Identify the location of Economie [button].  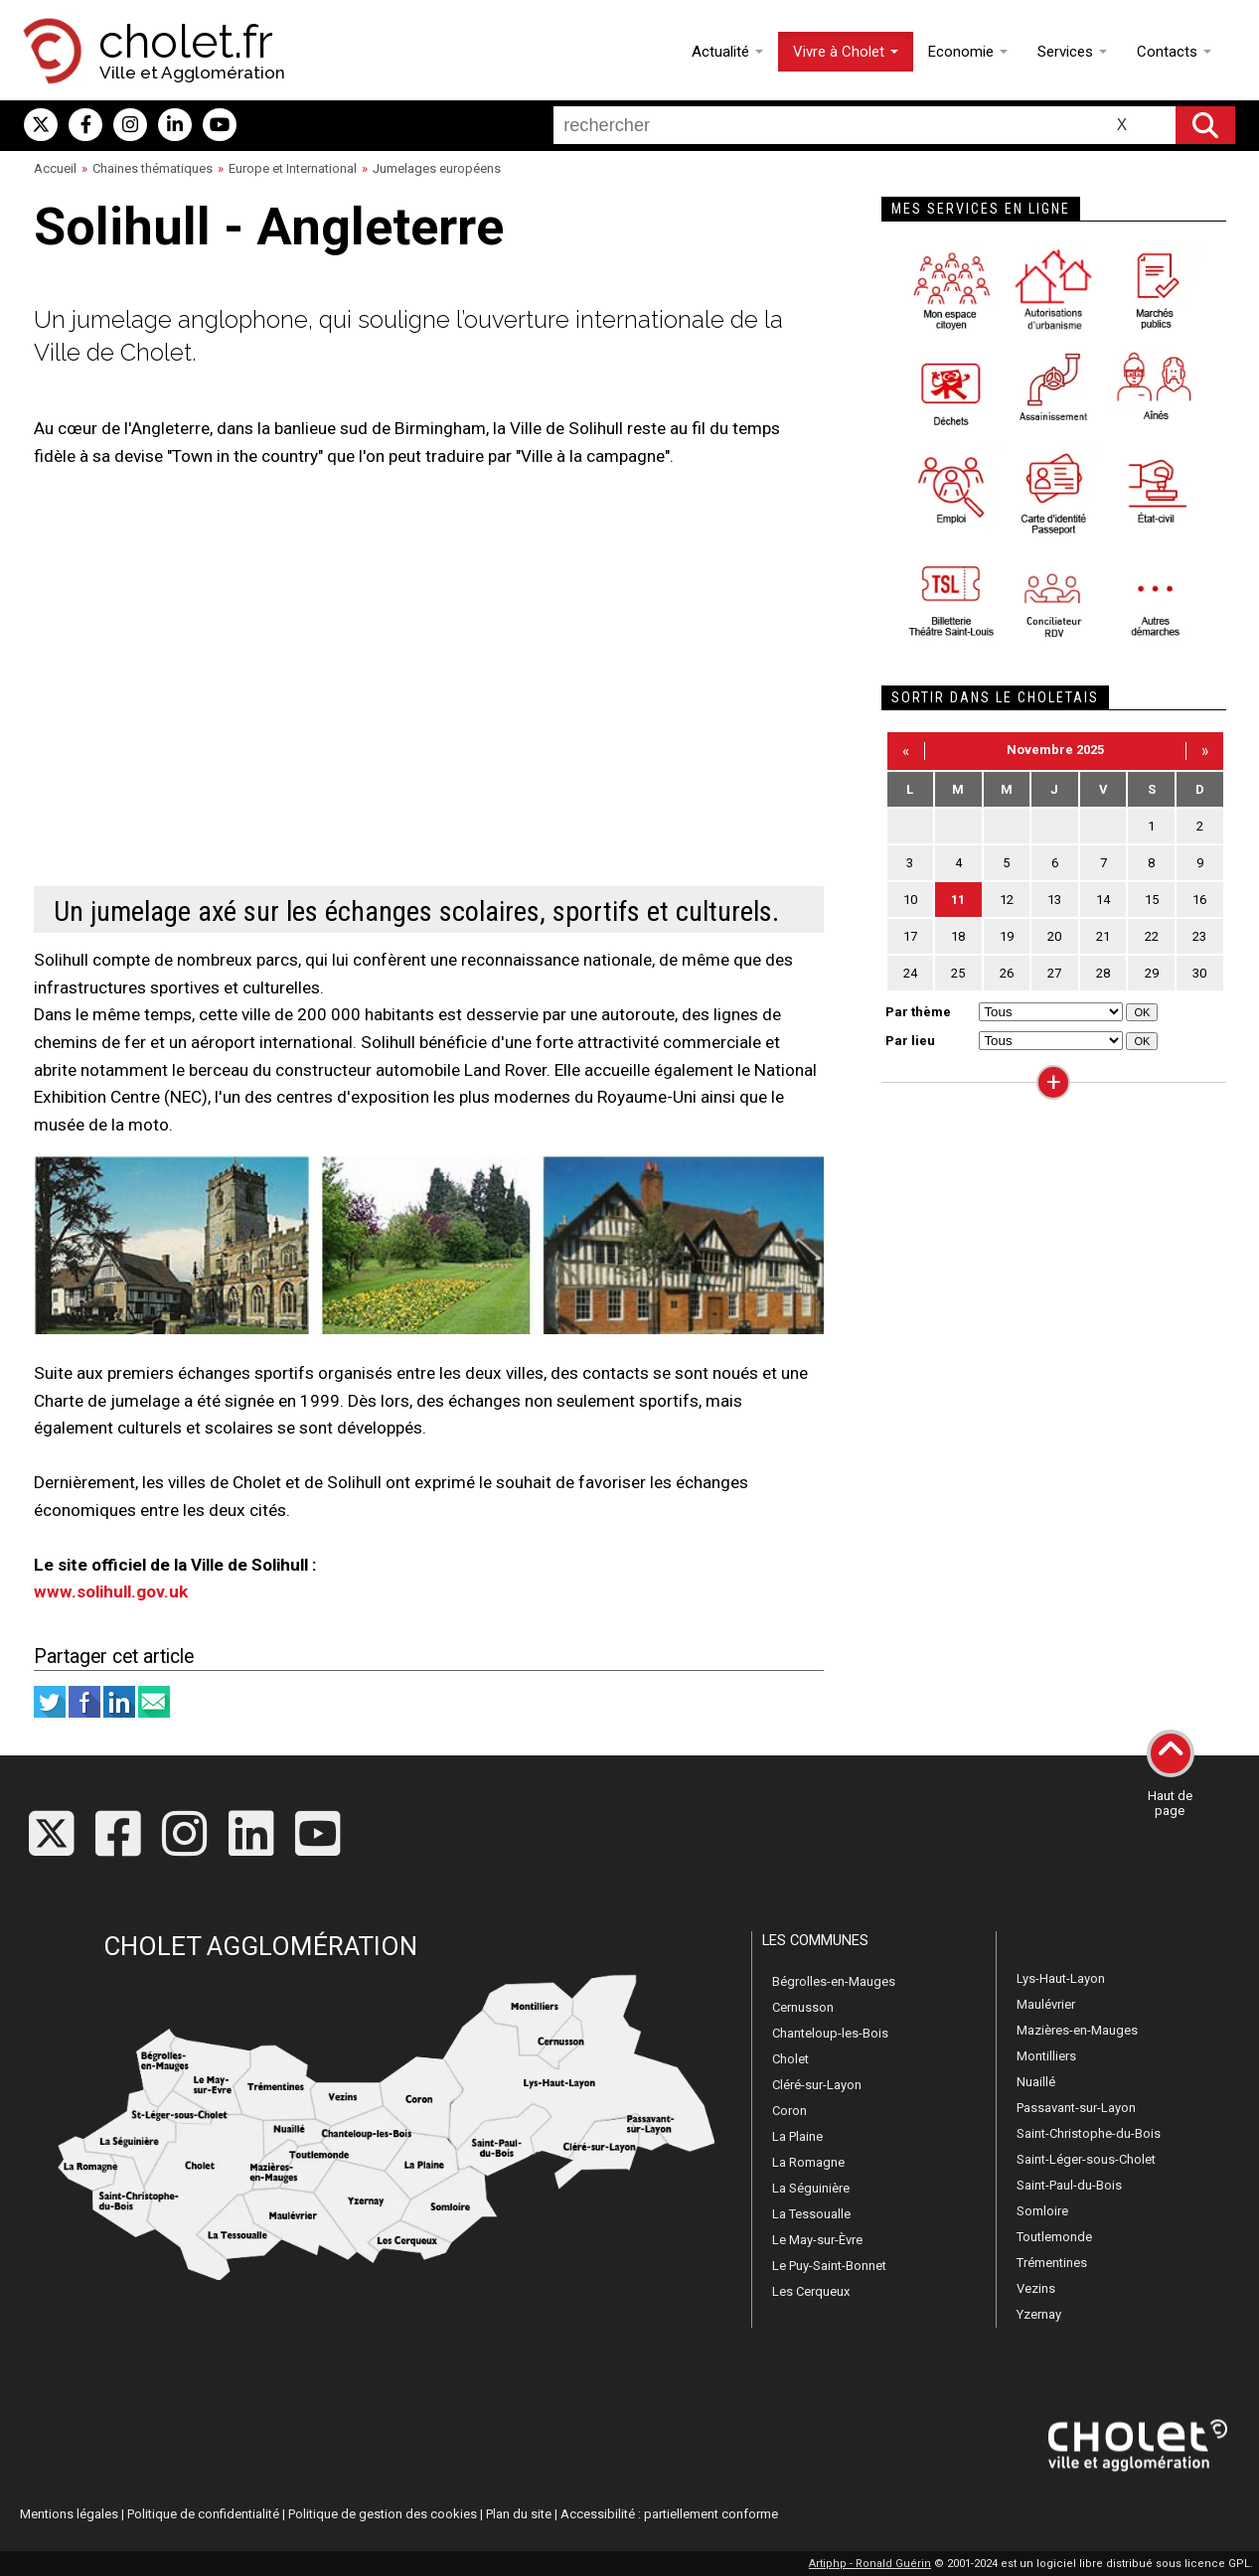
(968, 52).